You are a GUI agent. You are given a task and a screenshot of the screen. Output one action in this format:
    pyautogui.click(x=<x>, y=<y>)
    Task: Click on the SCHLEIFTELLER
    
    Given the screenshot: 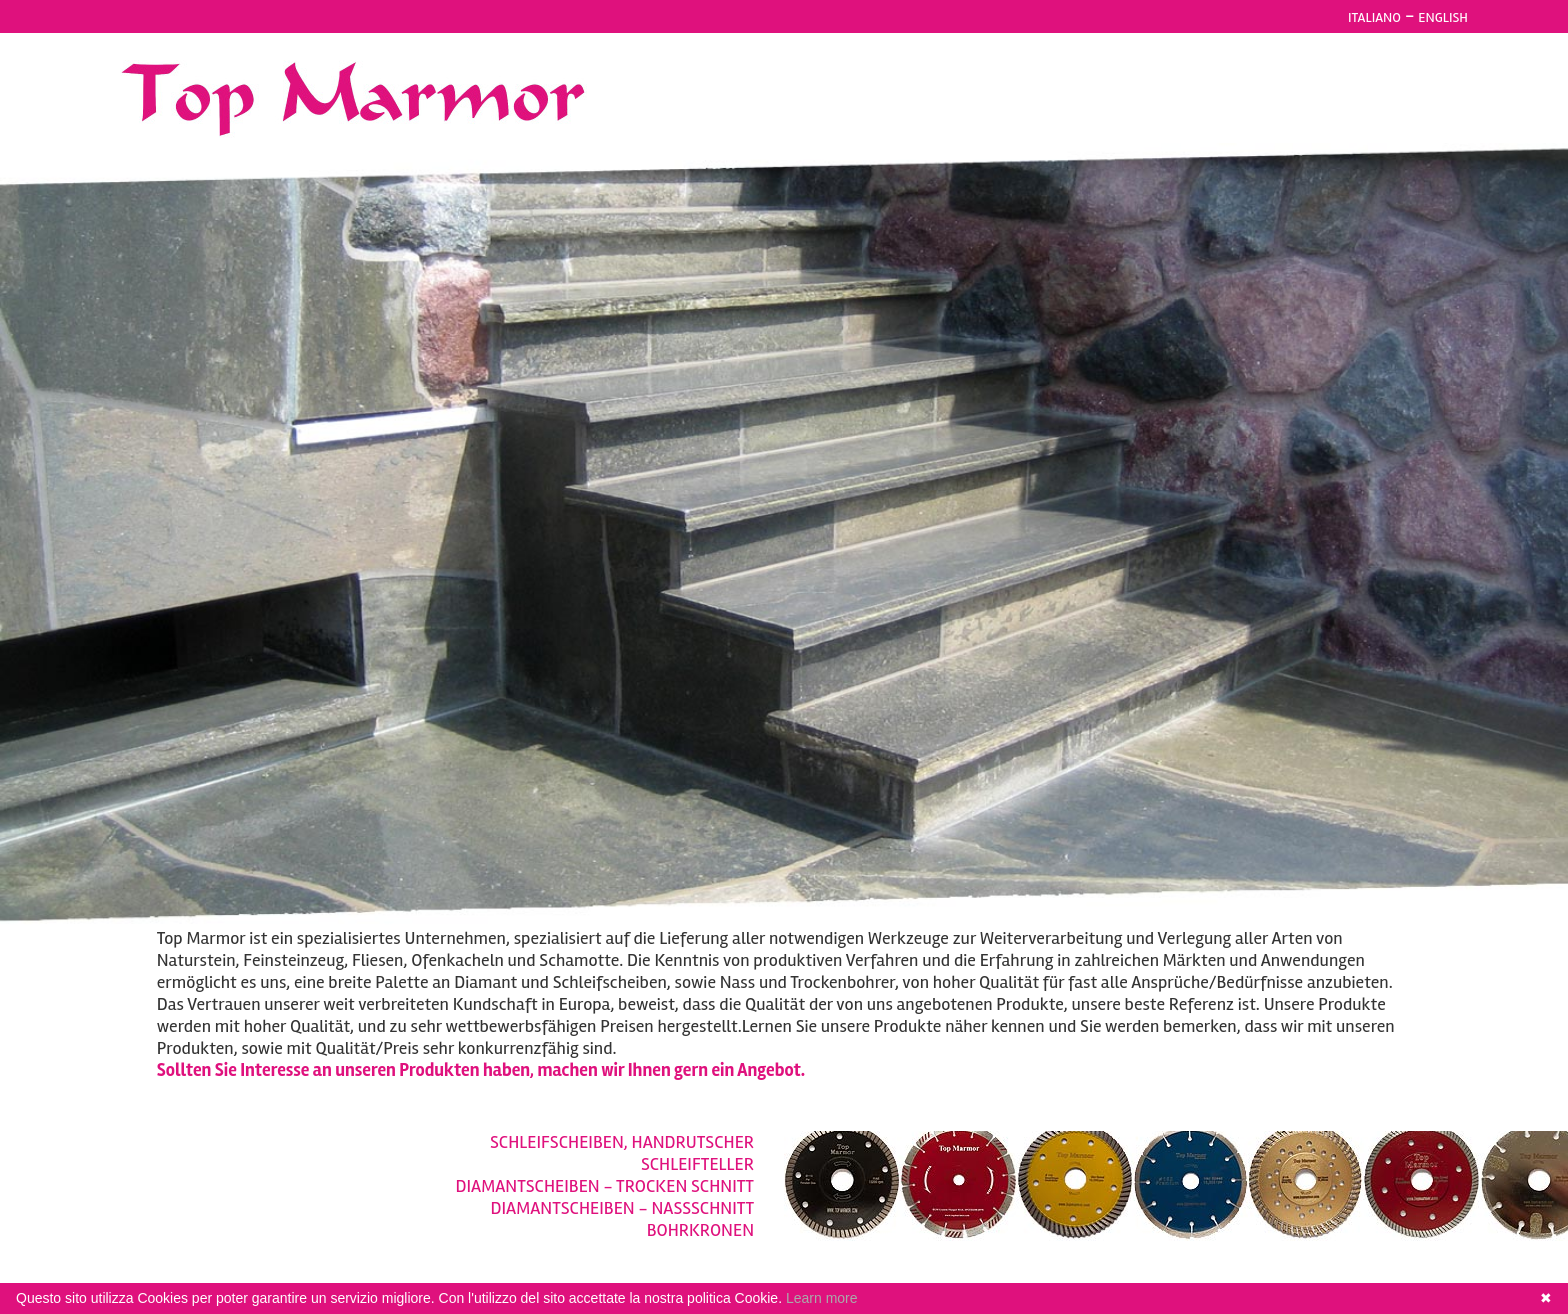 What is the action you would take?
    pyautogui.click(x=697, y=1164)
    